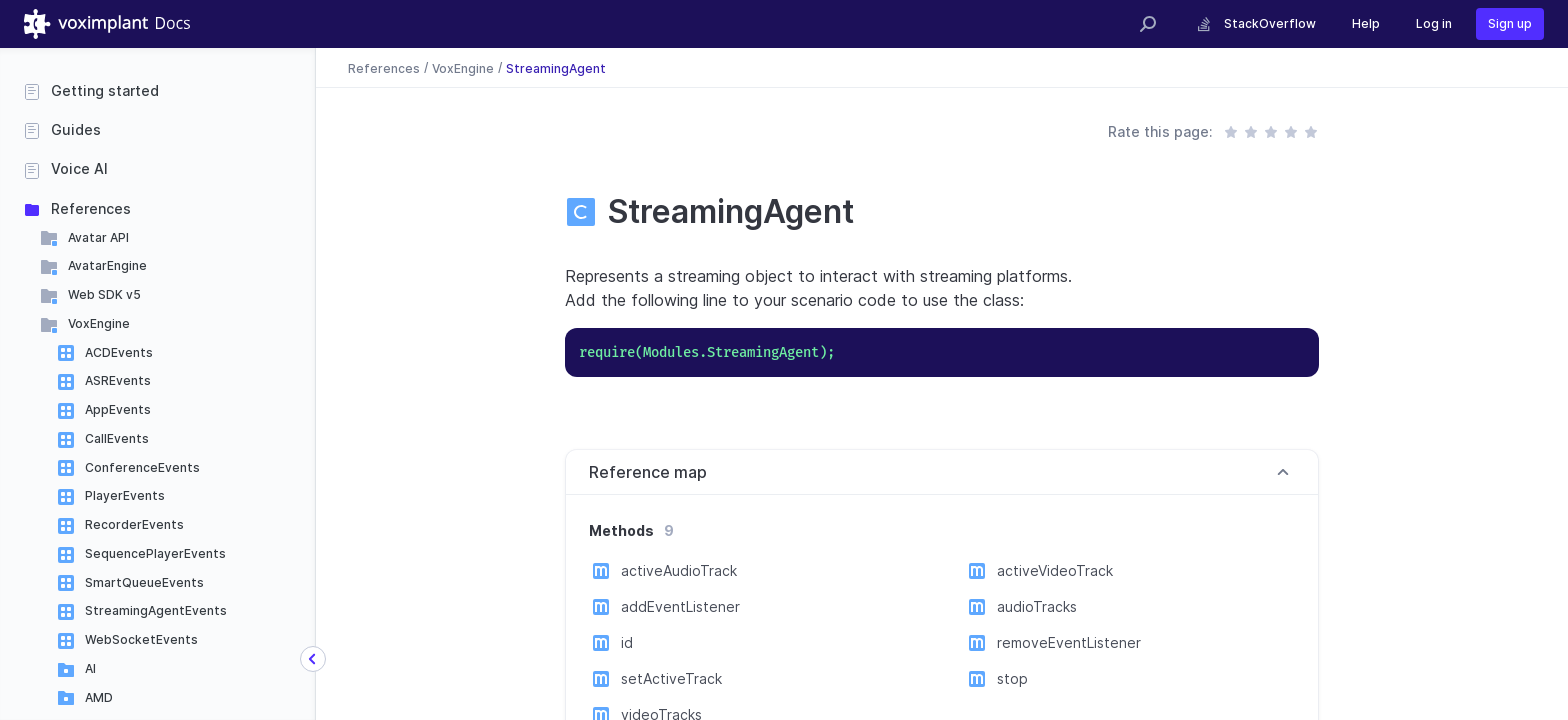 The height and width of the screenshot is (720, 1568). I want to click on StreamingAgentEvents, so click(156, 610).